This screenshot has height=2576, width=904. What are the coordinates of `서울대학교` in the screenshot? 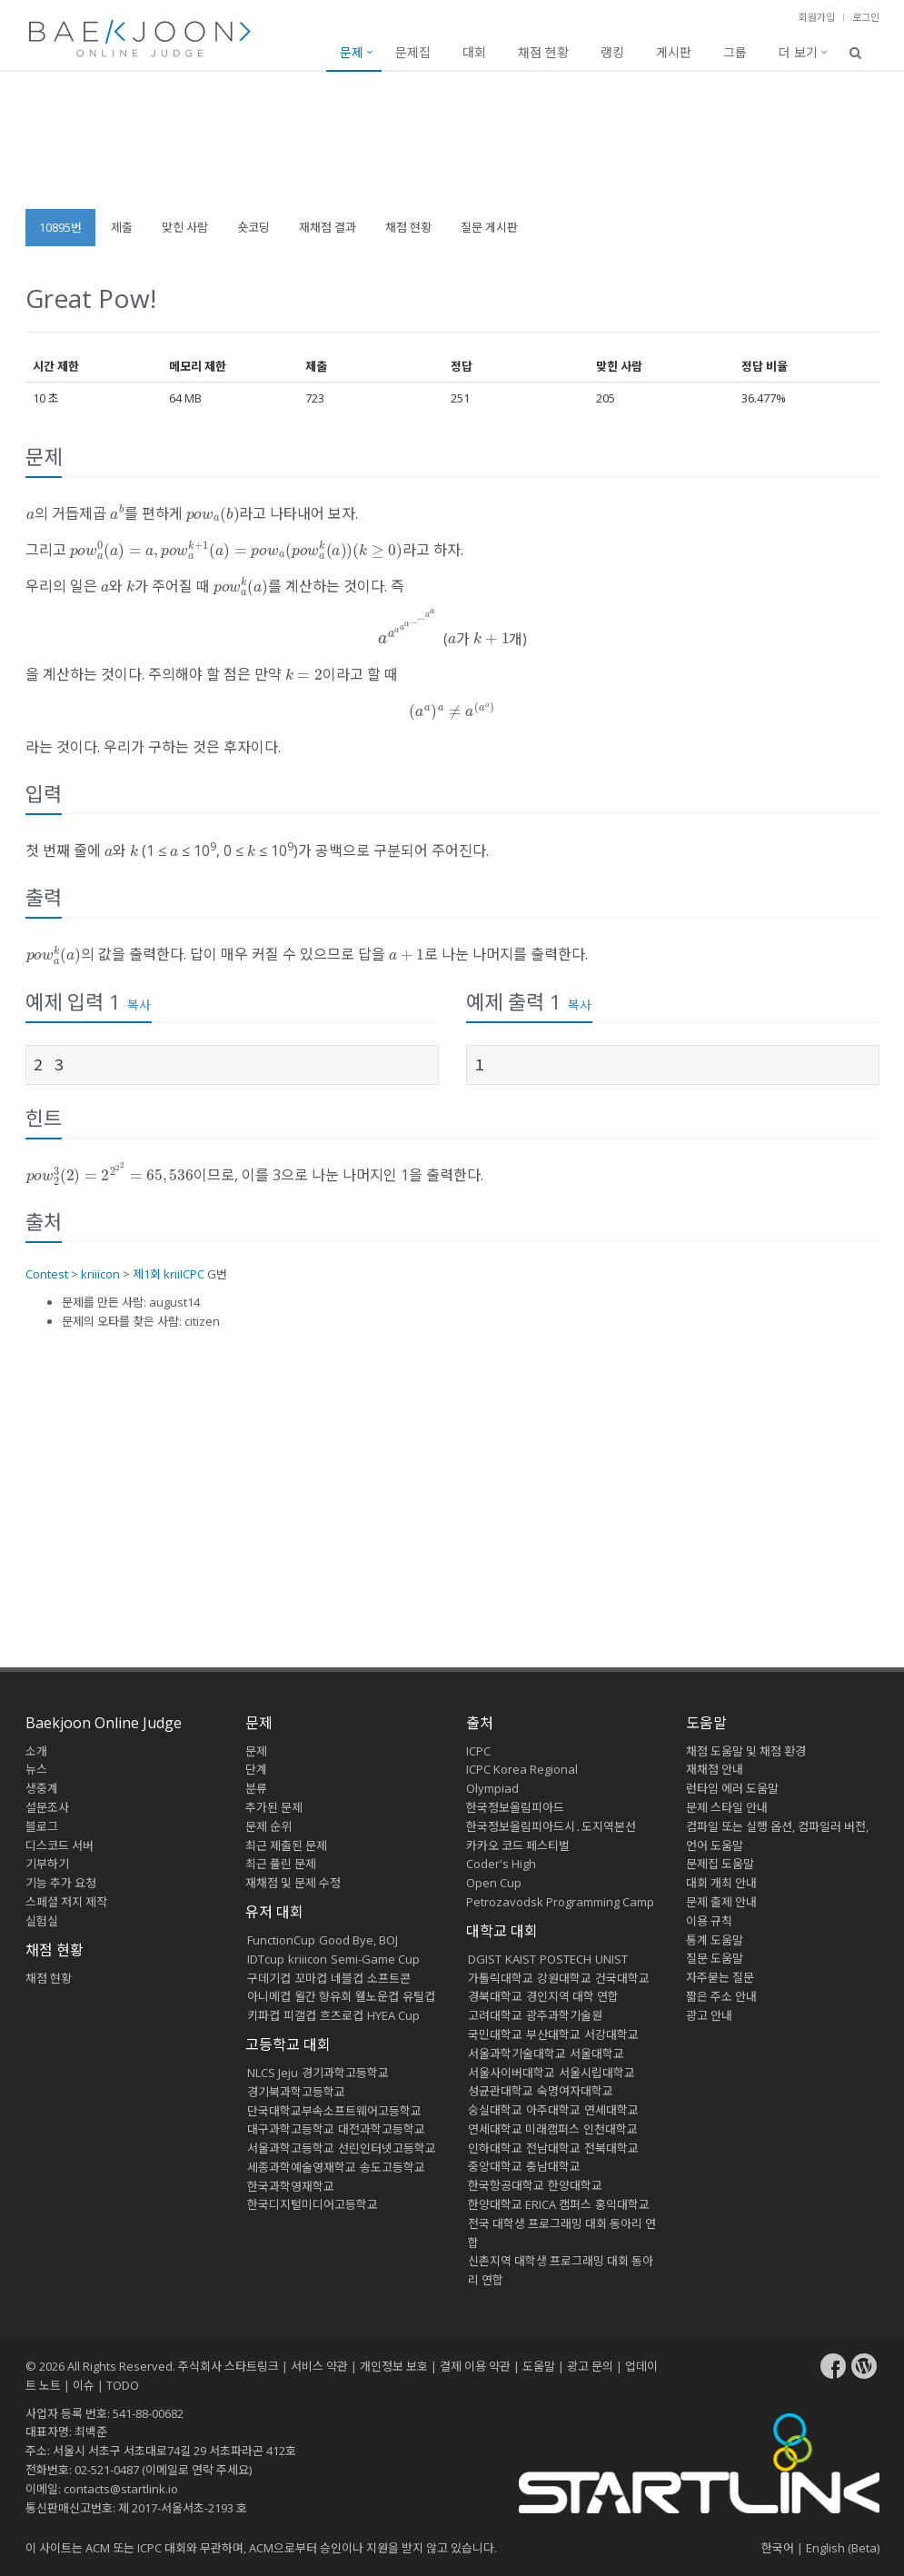 It's located at (597, 2053).